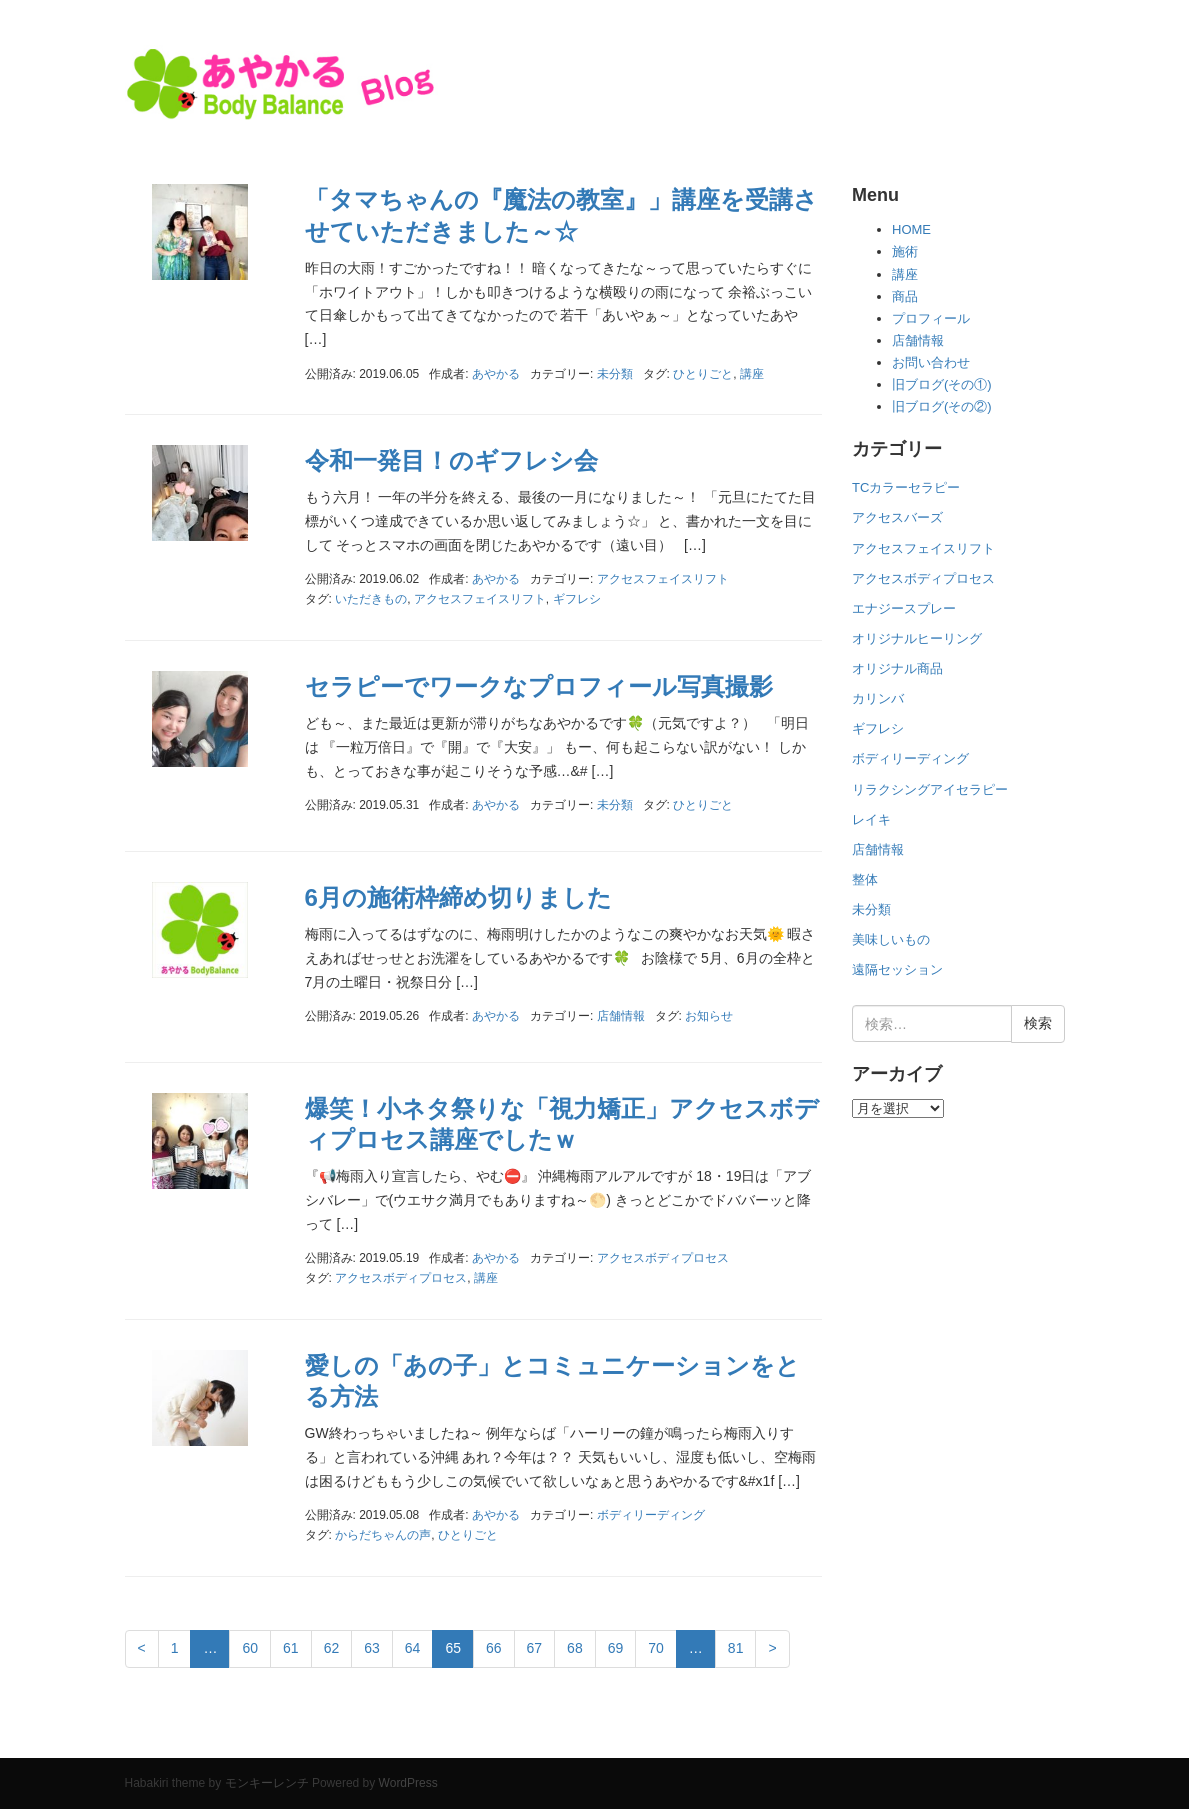 The image size is (1189, 1809). What do you see at coordinates (663, 1258) in the screenshot?
I see `アクセスボディプロセス` at bounding box center [663, 1258].